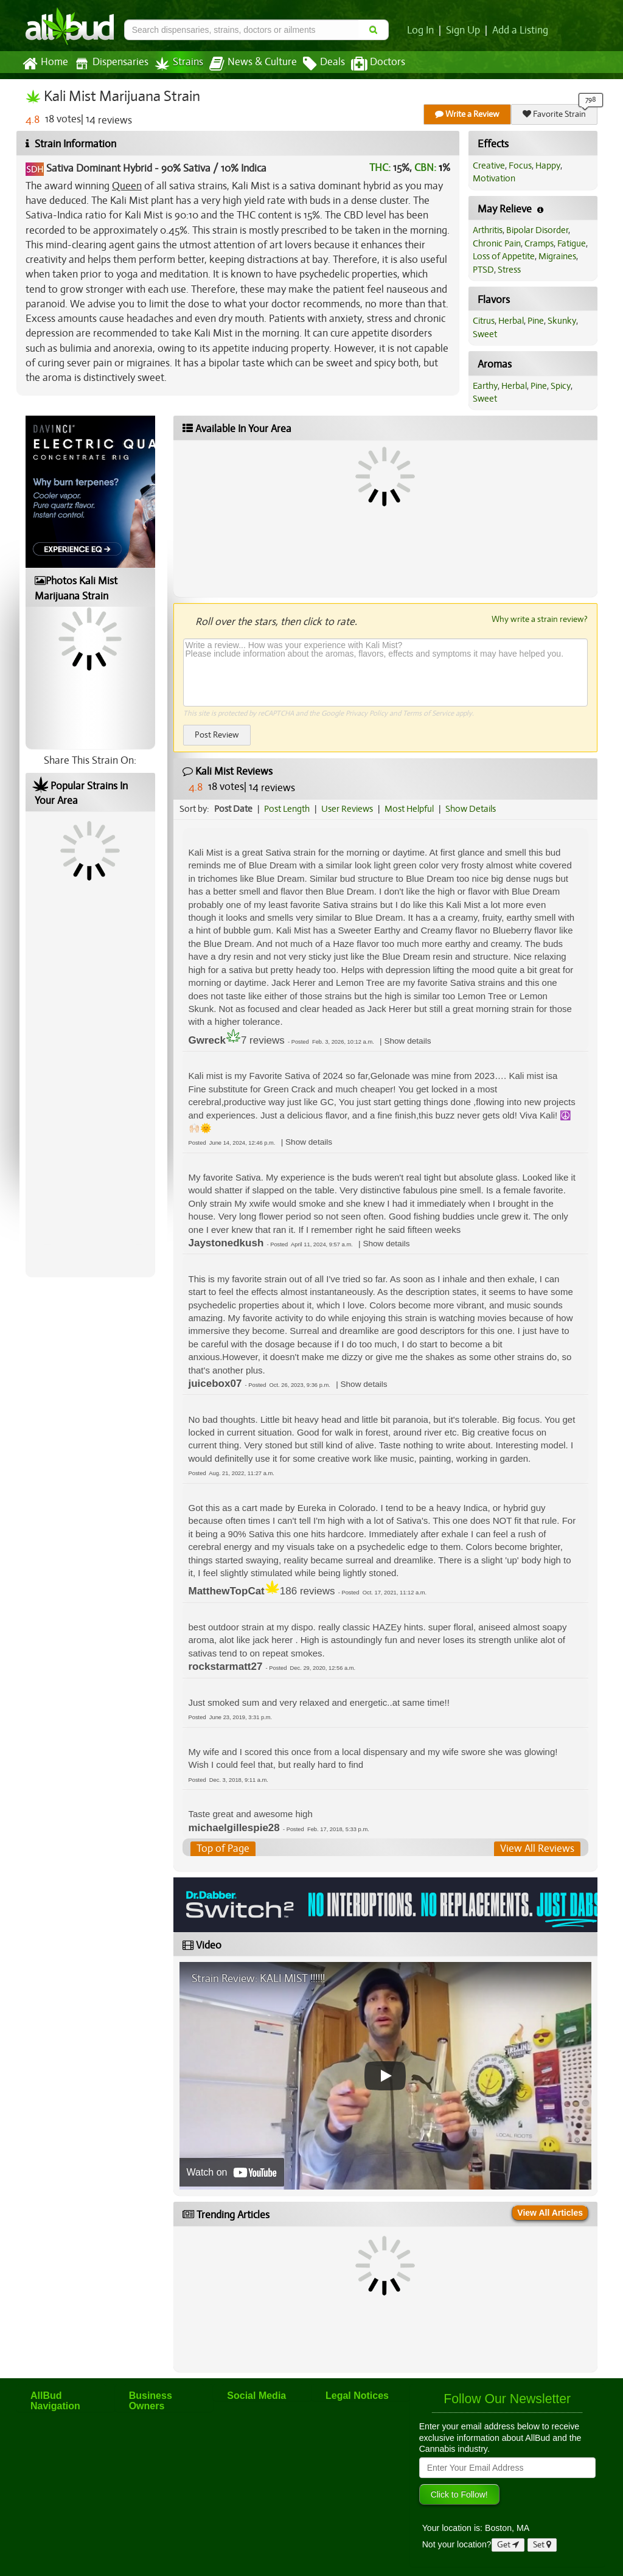 This screenshot has height=2576, width=623. Describe the element at coordinates (179, 63) in the screenshot. I see `Strains` at that location.